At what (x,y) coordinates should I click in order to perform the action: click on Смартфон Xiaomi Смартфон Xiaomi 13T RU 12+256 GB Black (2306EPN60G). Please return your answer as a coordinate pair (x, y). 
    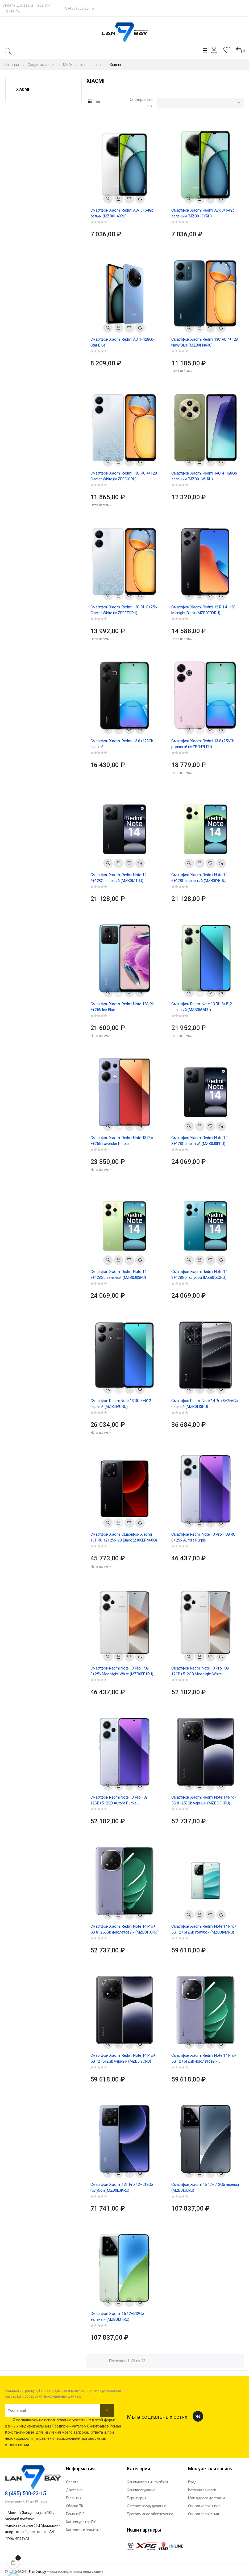
    Looking at the image, I should click on (123, 1537).